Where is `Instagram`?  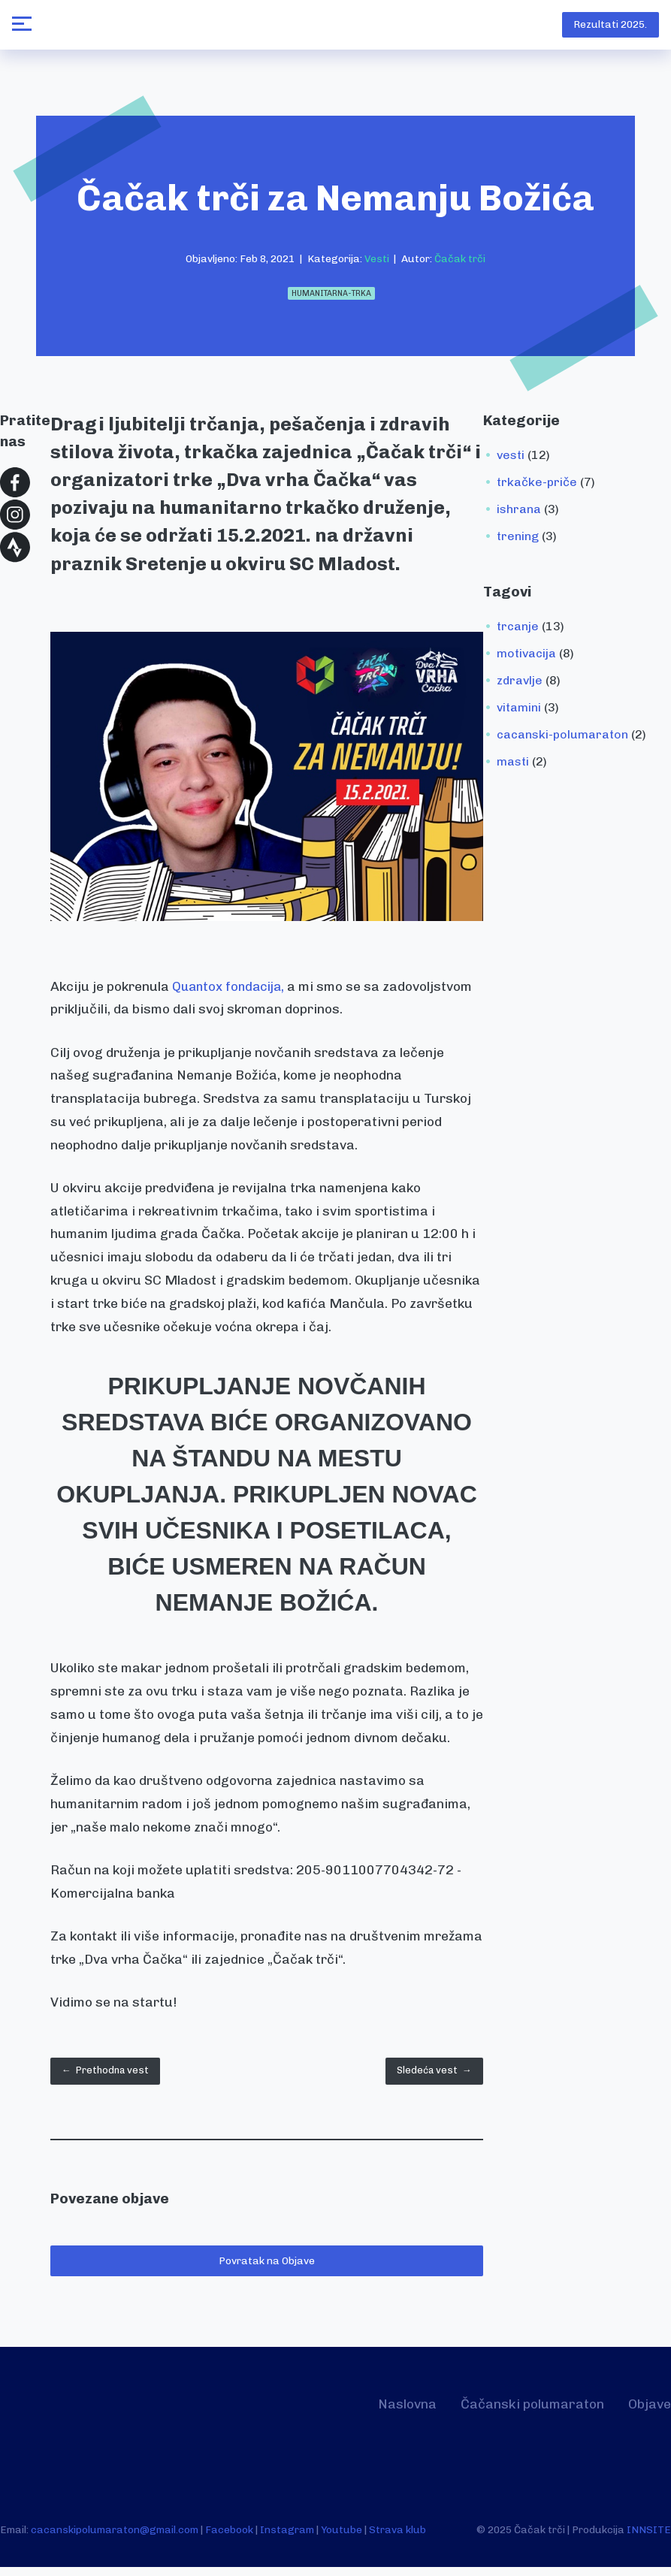 Instagram is located at coordinates (287, 2538).